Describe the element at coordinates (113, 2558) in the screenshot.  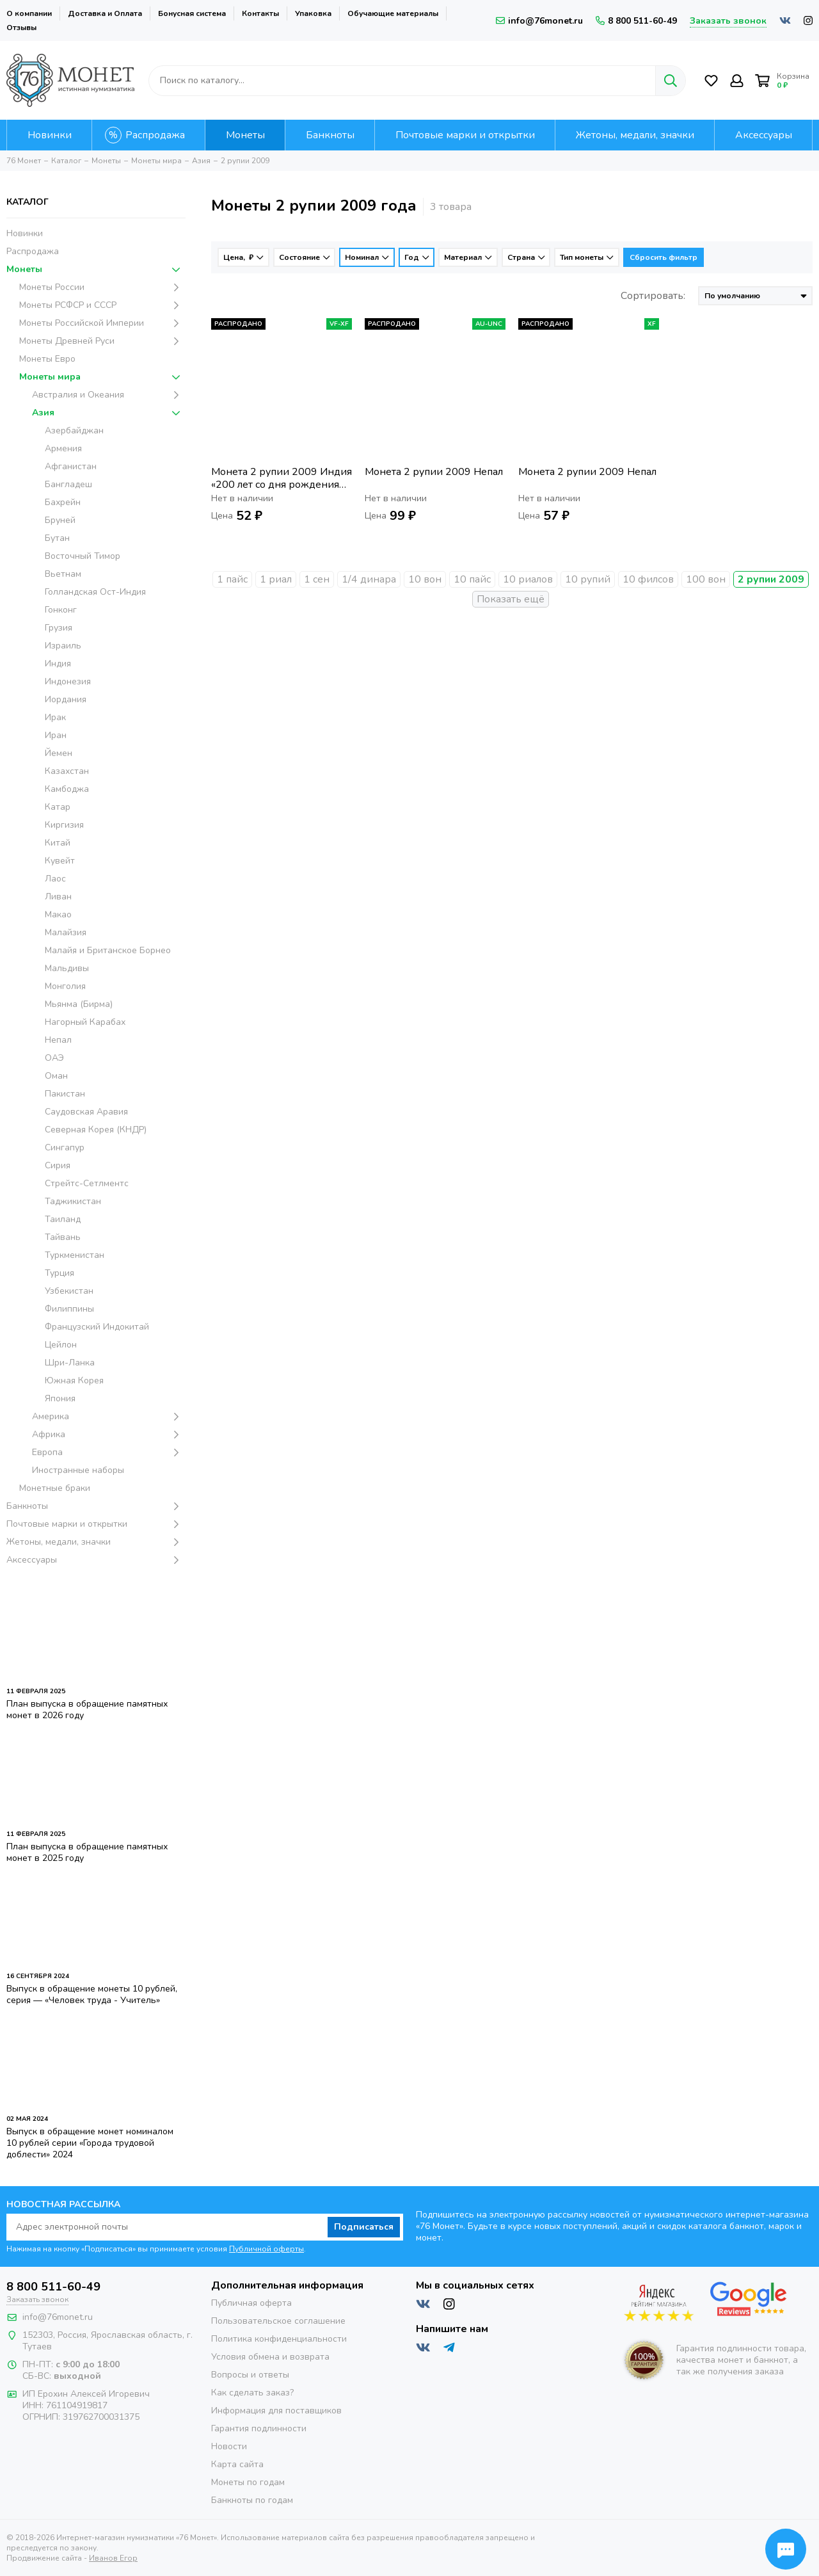
I see `Иванов Егор` at that location.